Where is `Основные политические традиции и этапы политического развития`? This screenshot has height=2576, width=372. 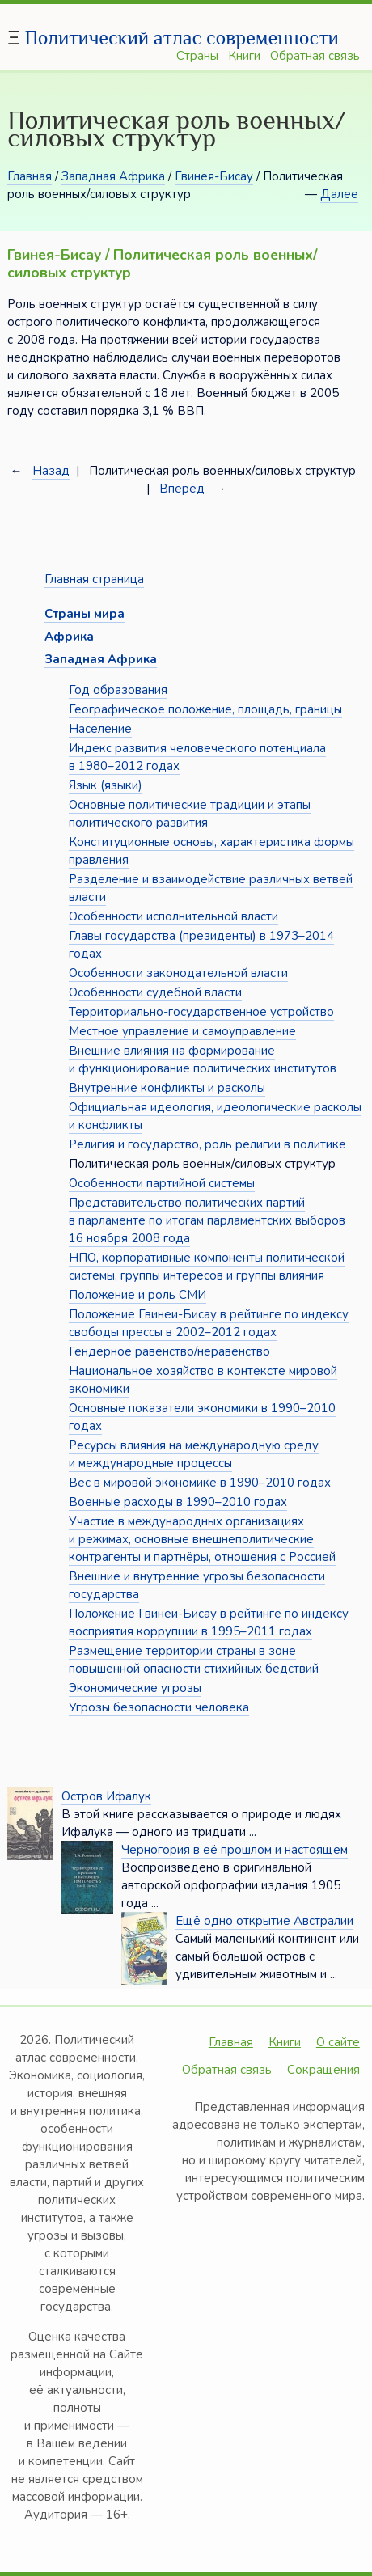
Основные политические традиции и этапы политического развития is located at coordinates (190, 814).